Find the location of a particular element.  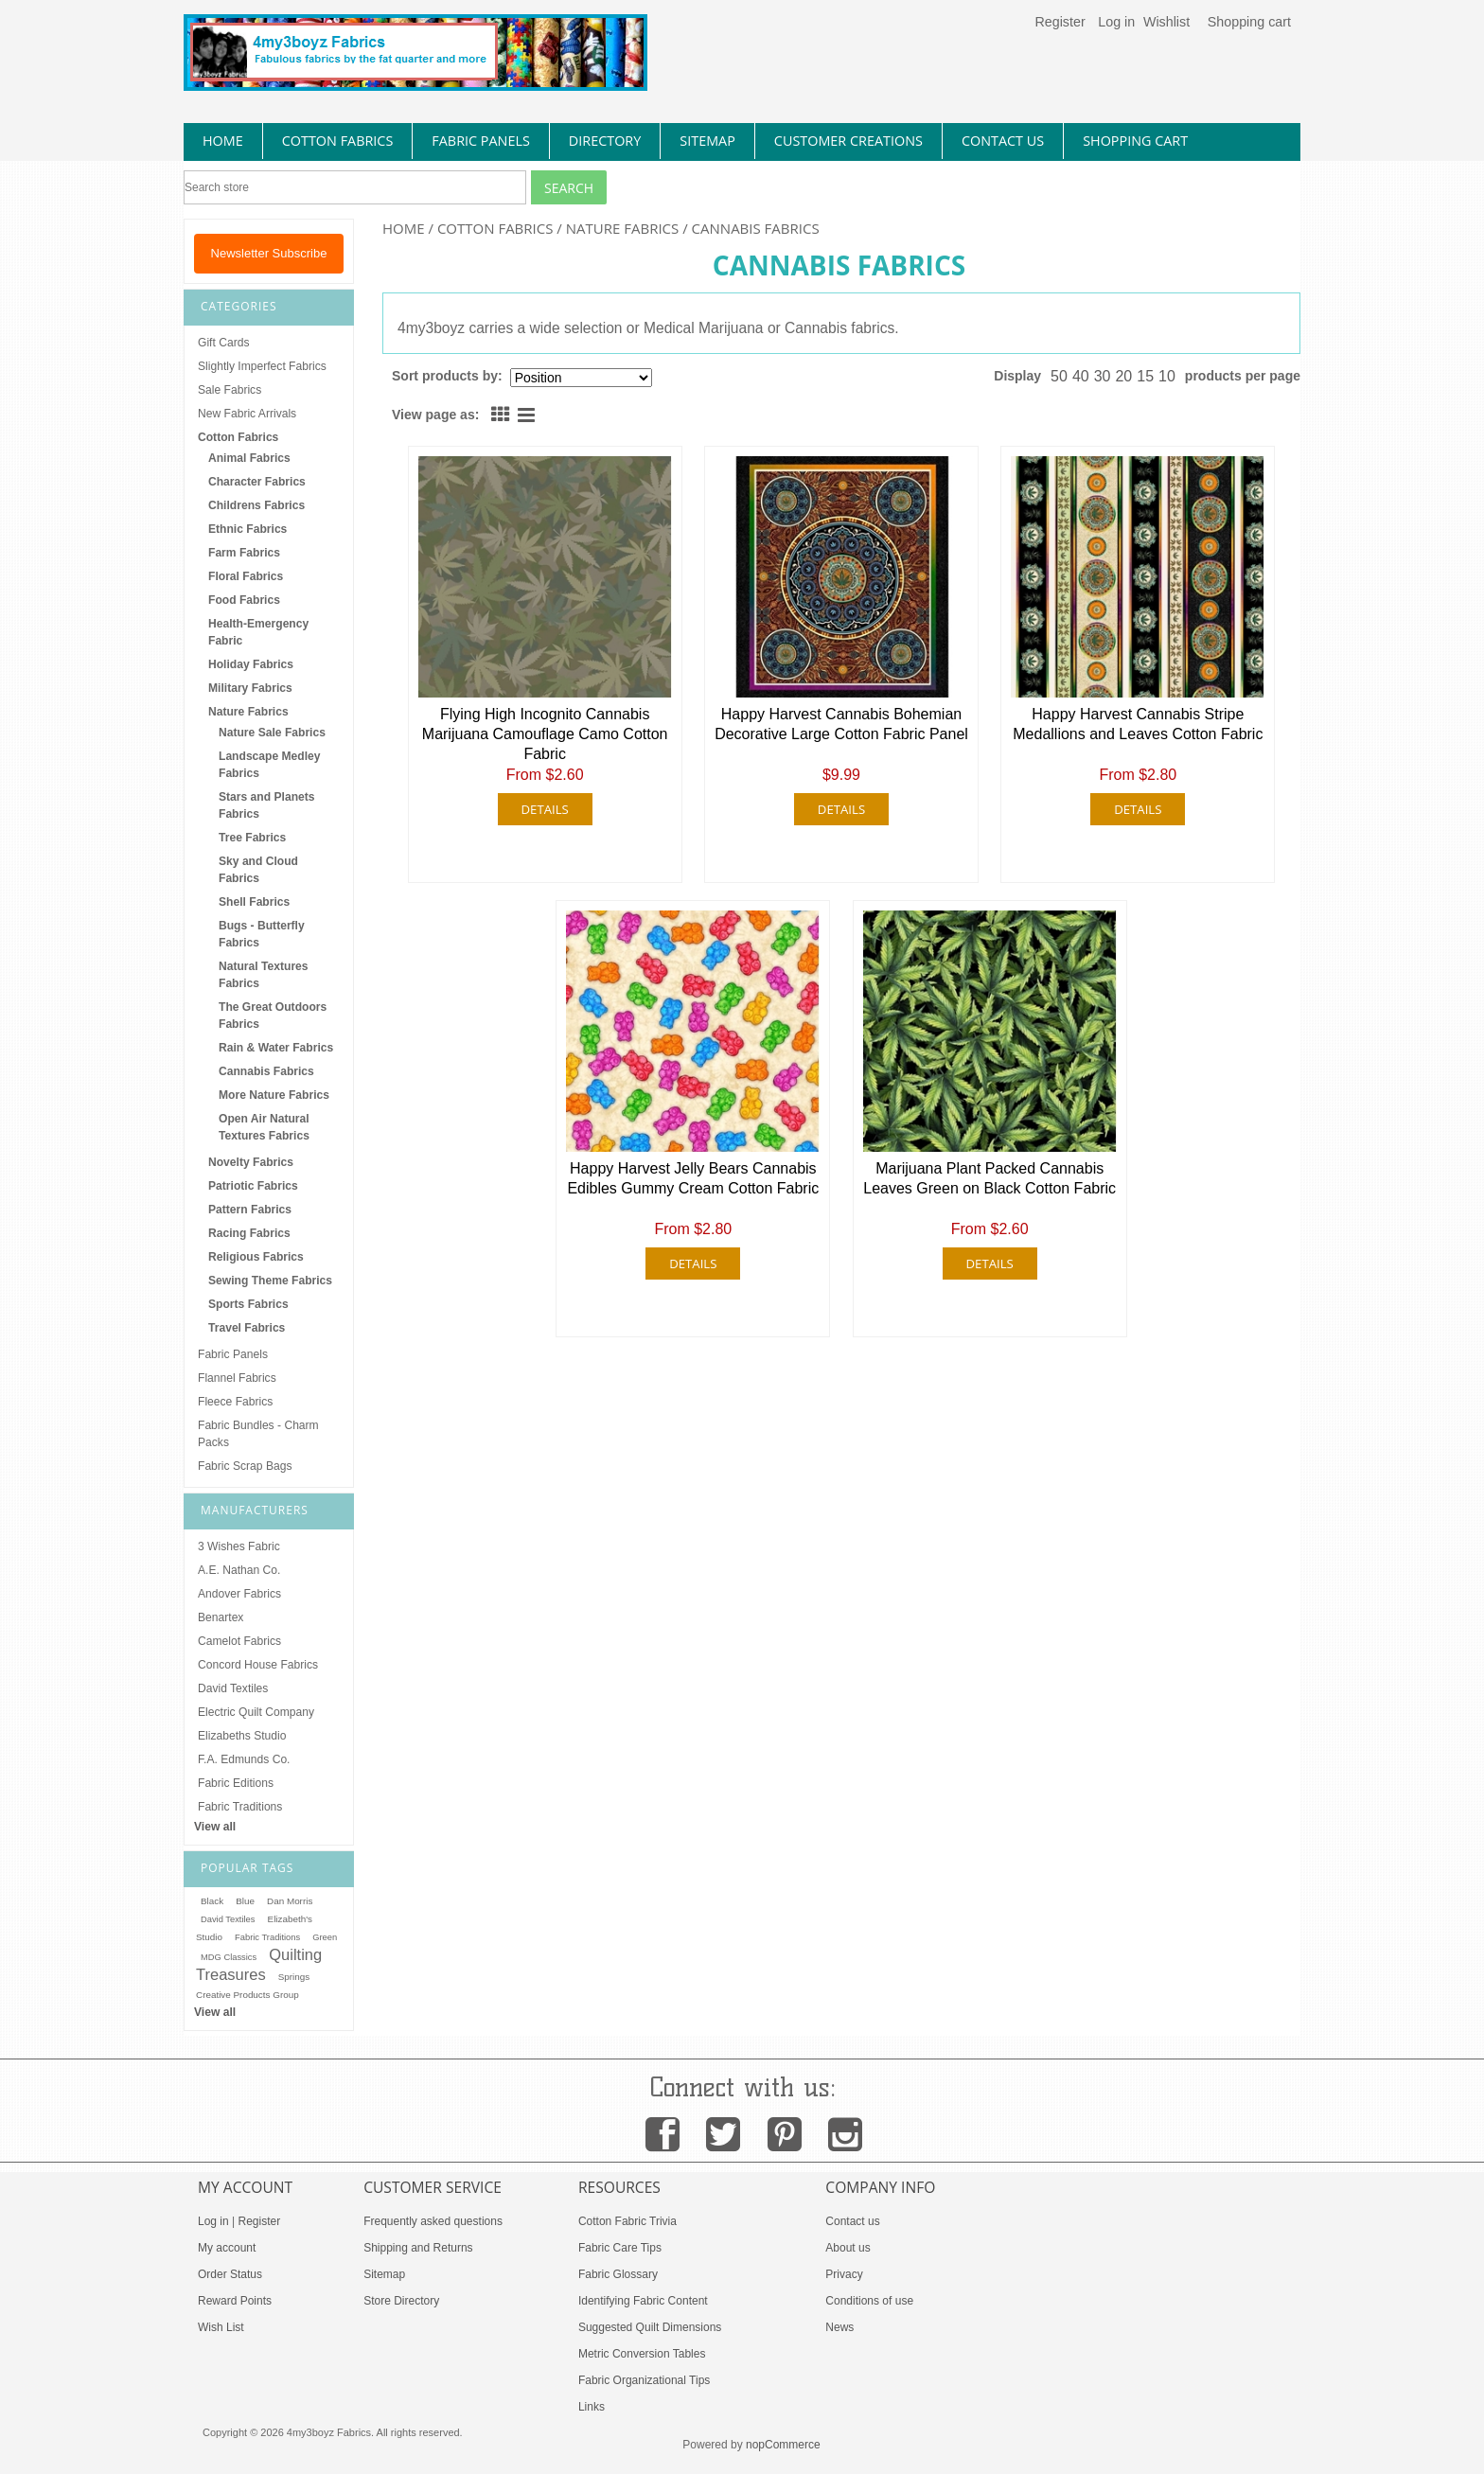

Fabric Editions is located at coordinates (236, 1783).